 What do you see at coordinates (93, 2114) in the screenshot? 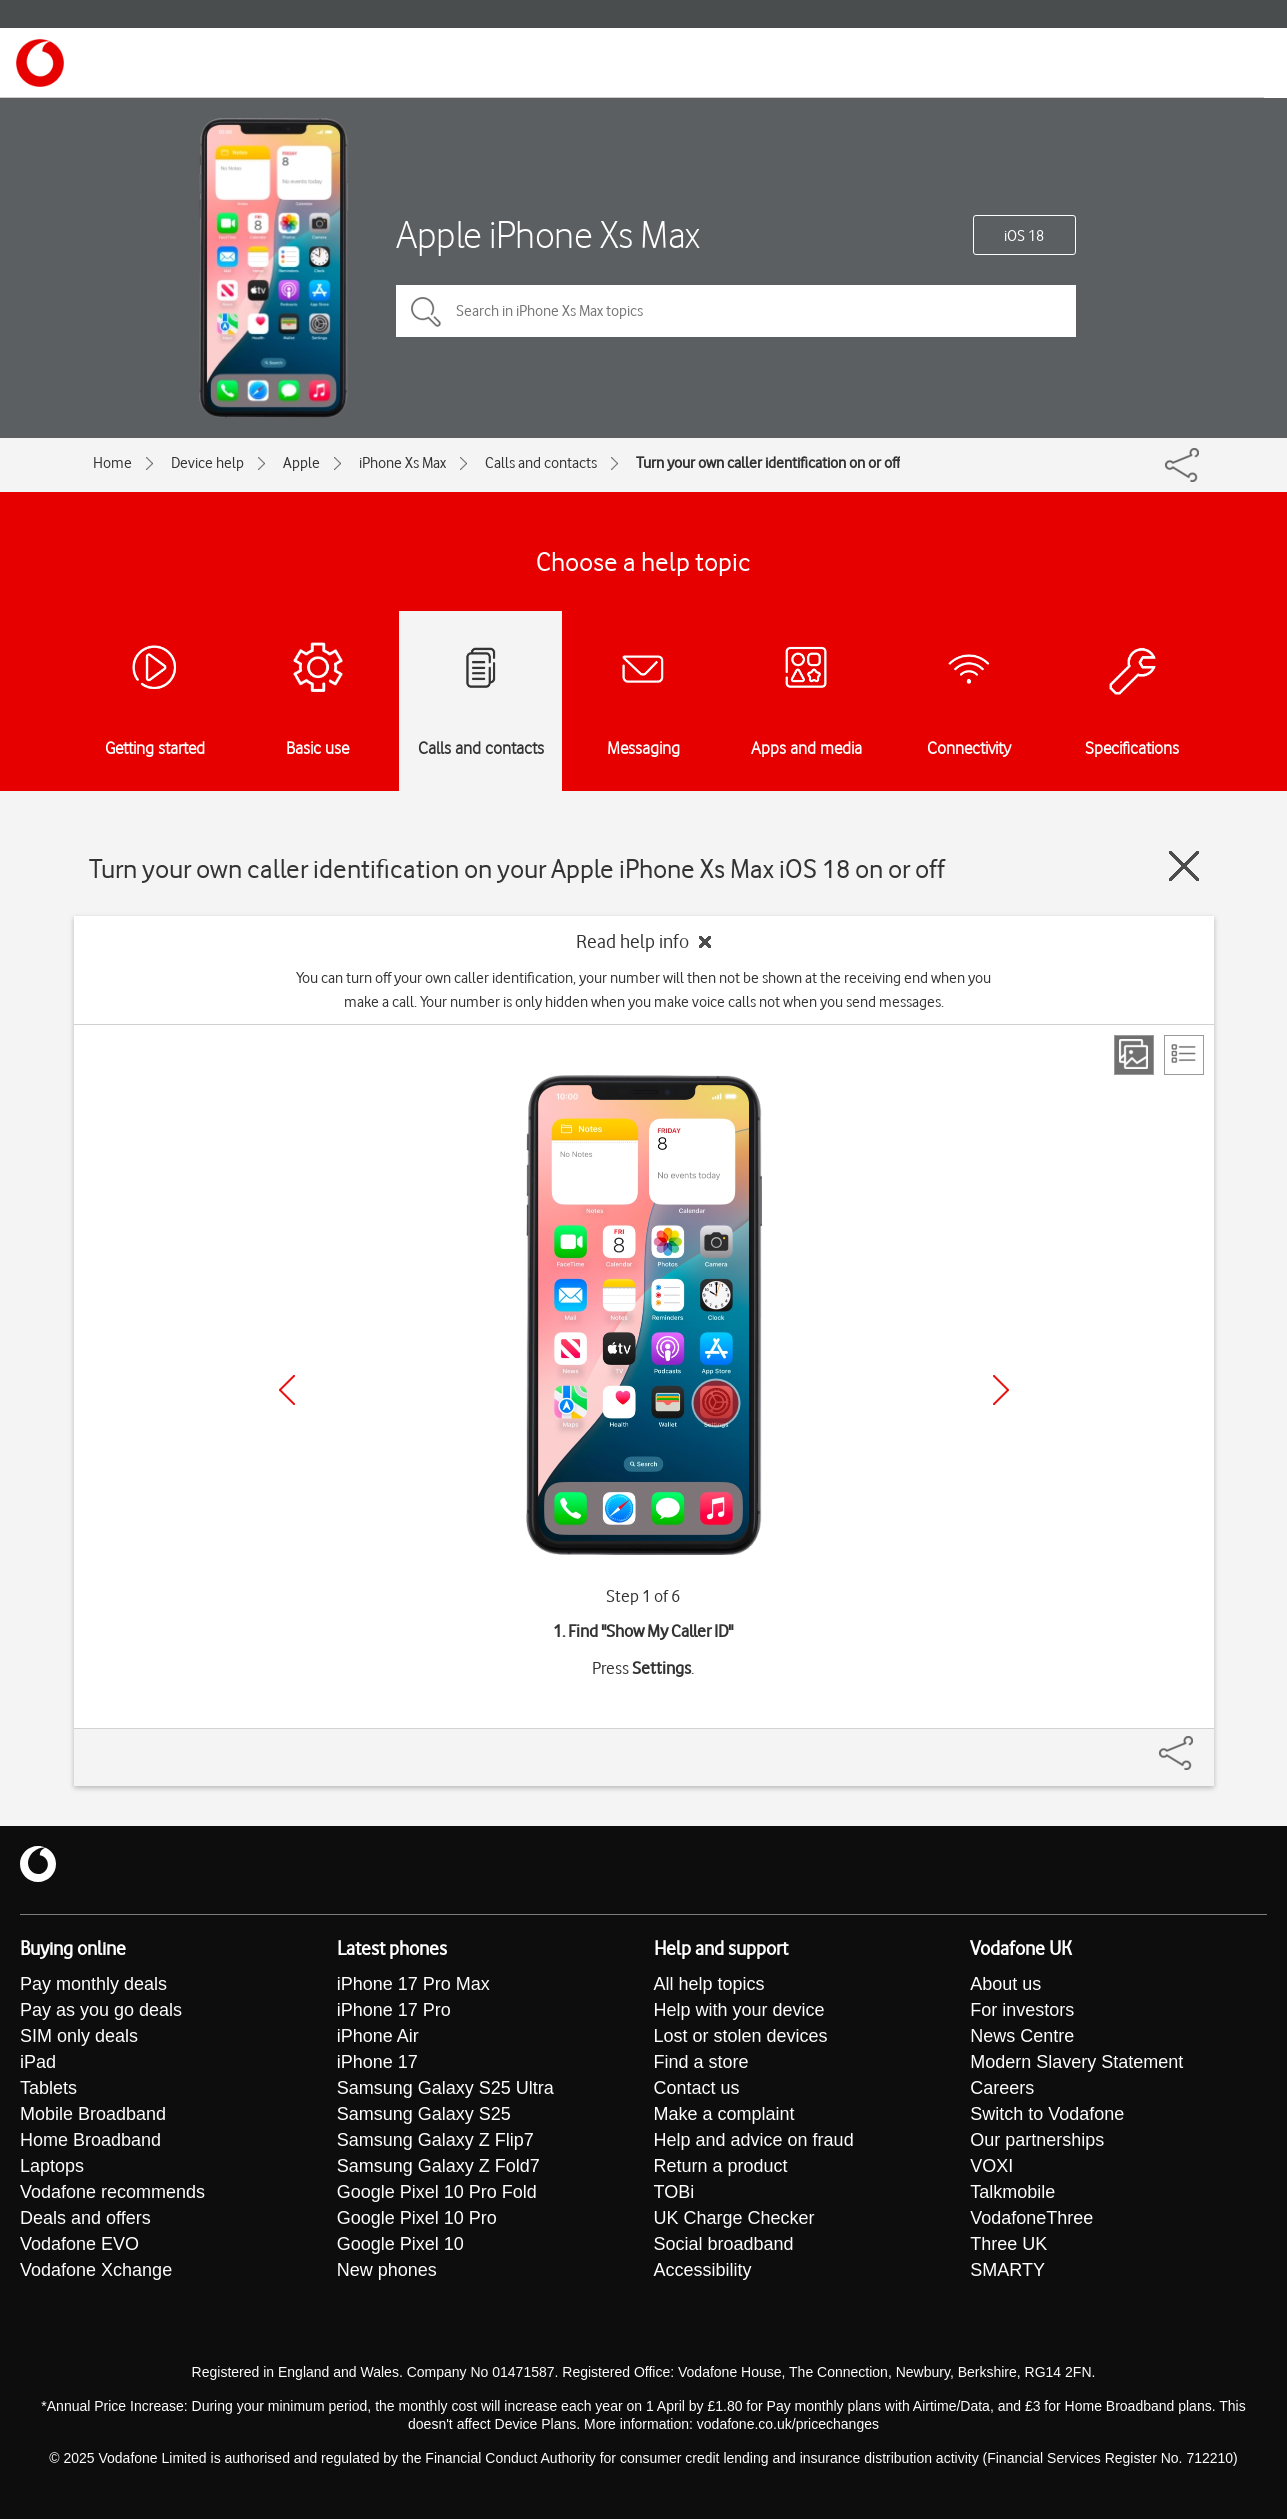
I see `Mobile Broadband` at bounding box center [93, 2114].